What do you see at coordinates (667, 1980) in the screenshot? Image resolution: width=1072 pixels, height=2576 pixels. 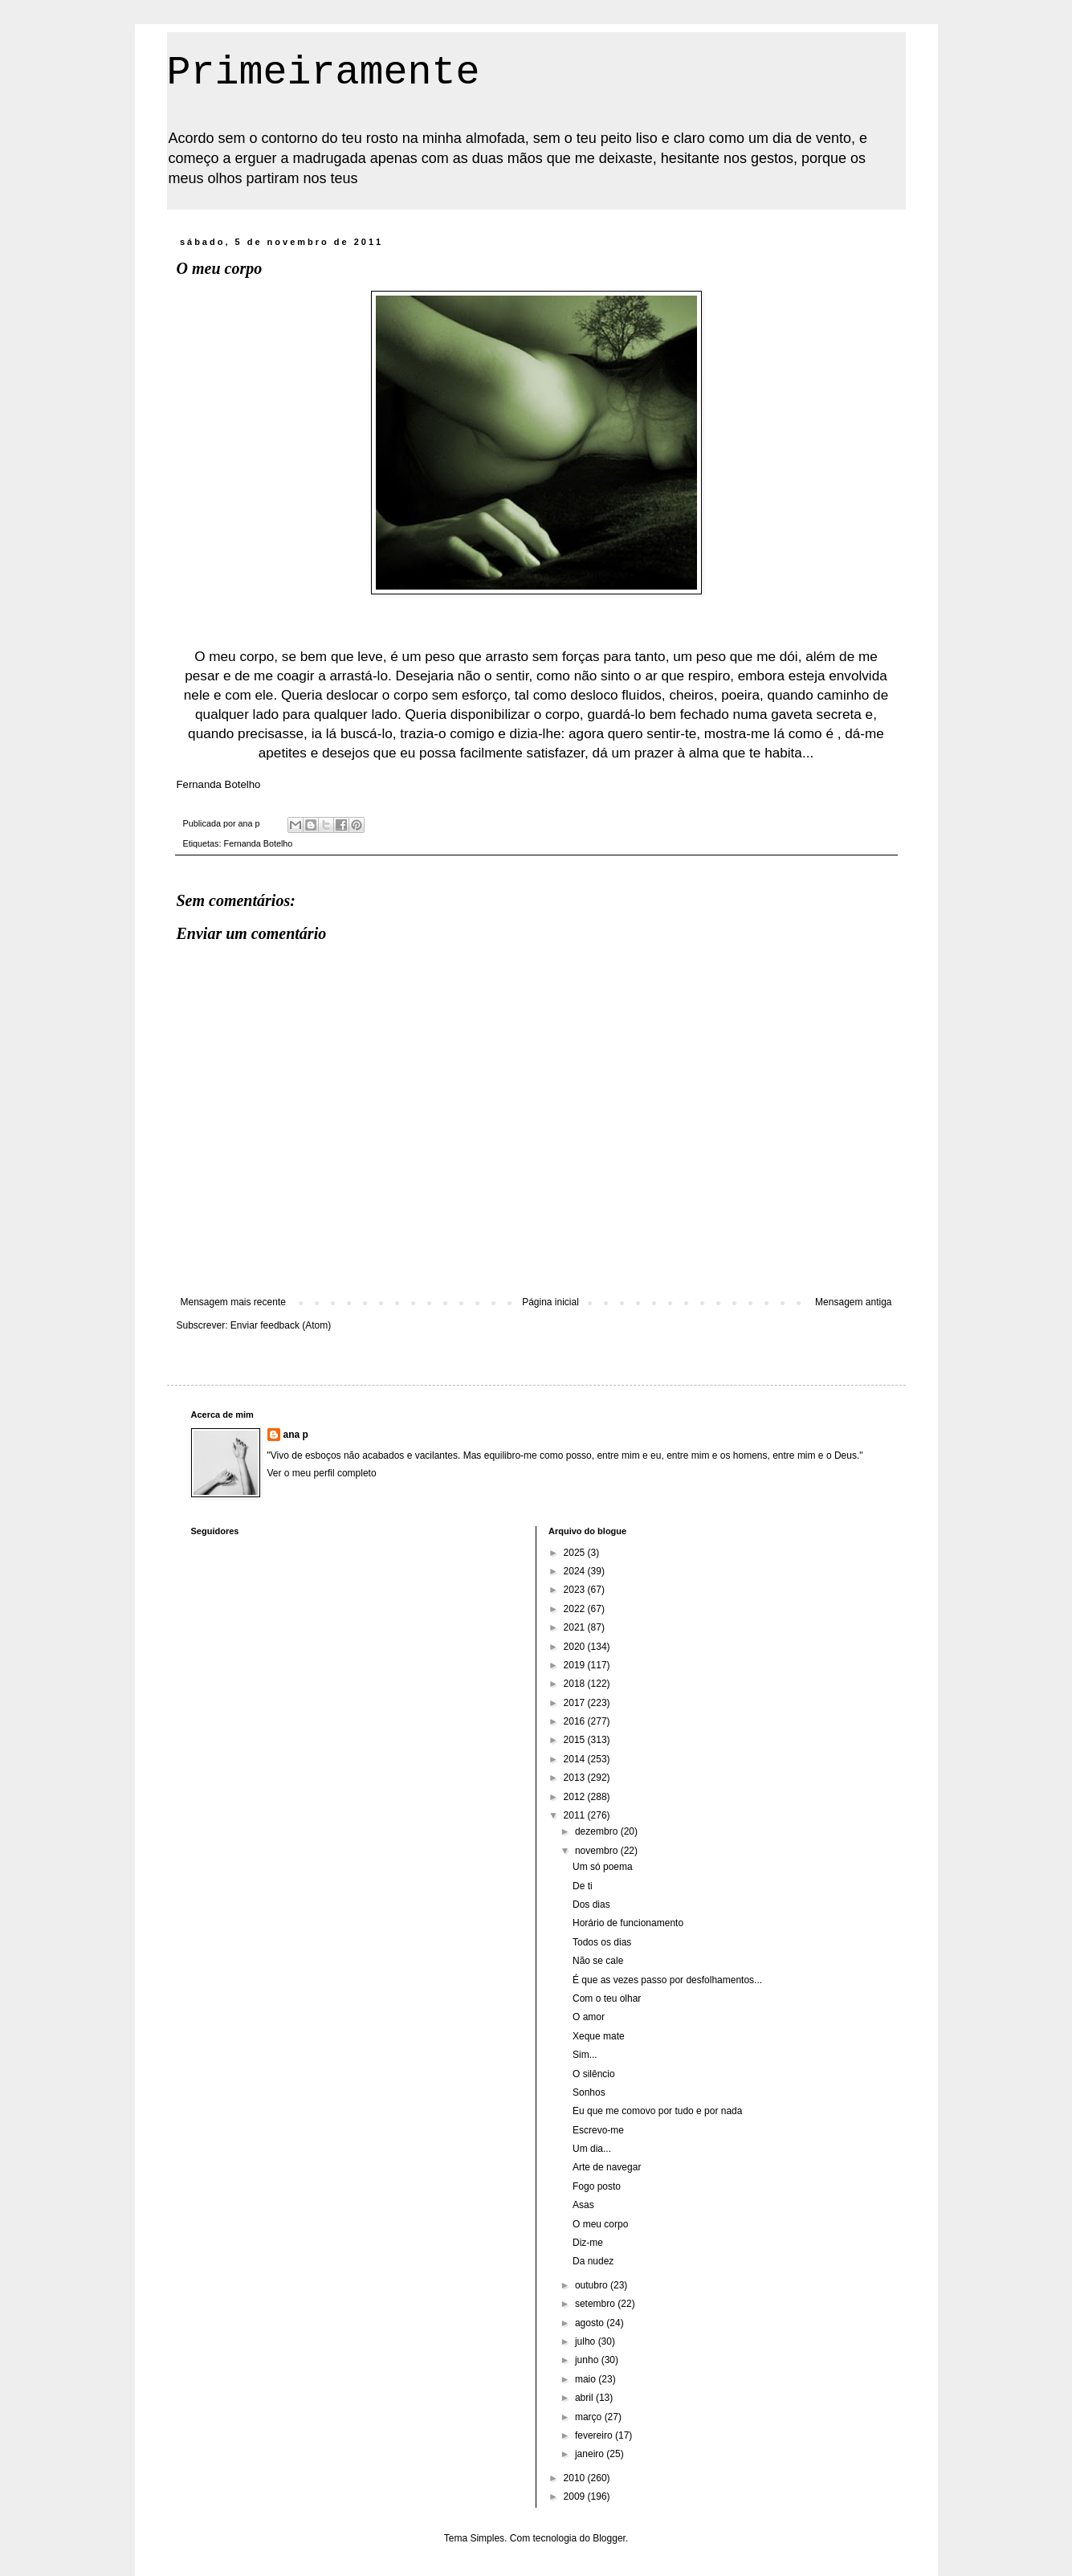 I see `É que as vezes passo por desfolhamentos...` at bounding box center [667, 1980].